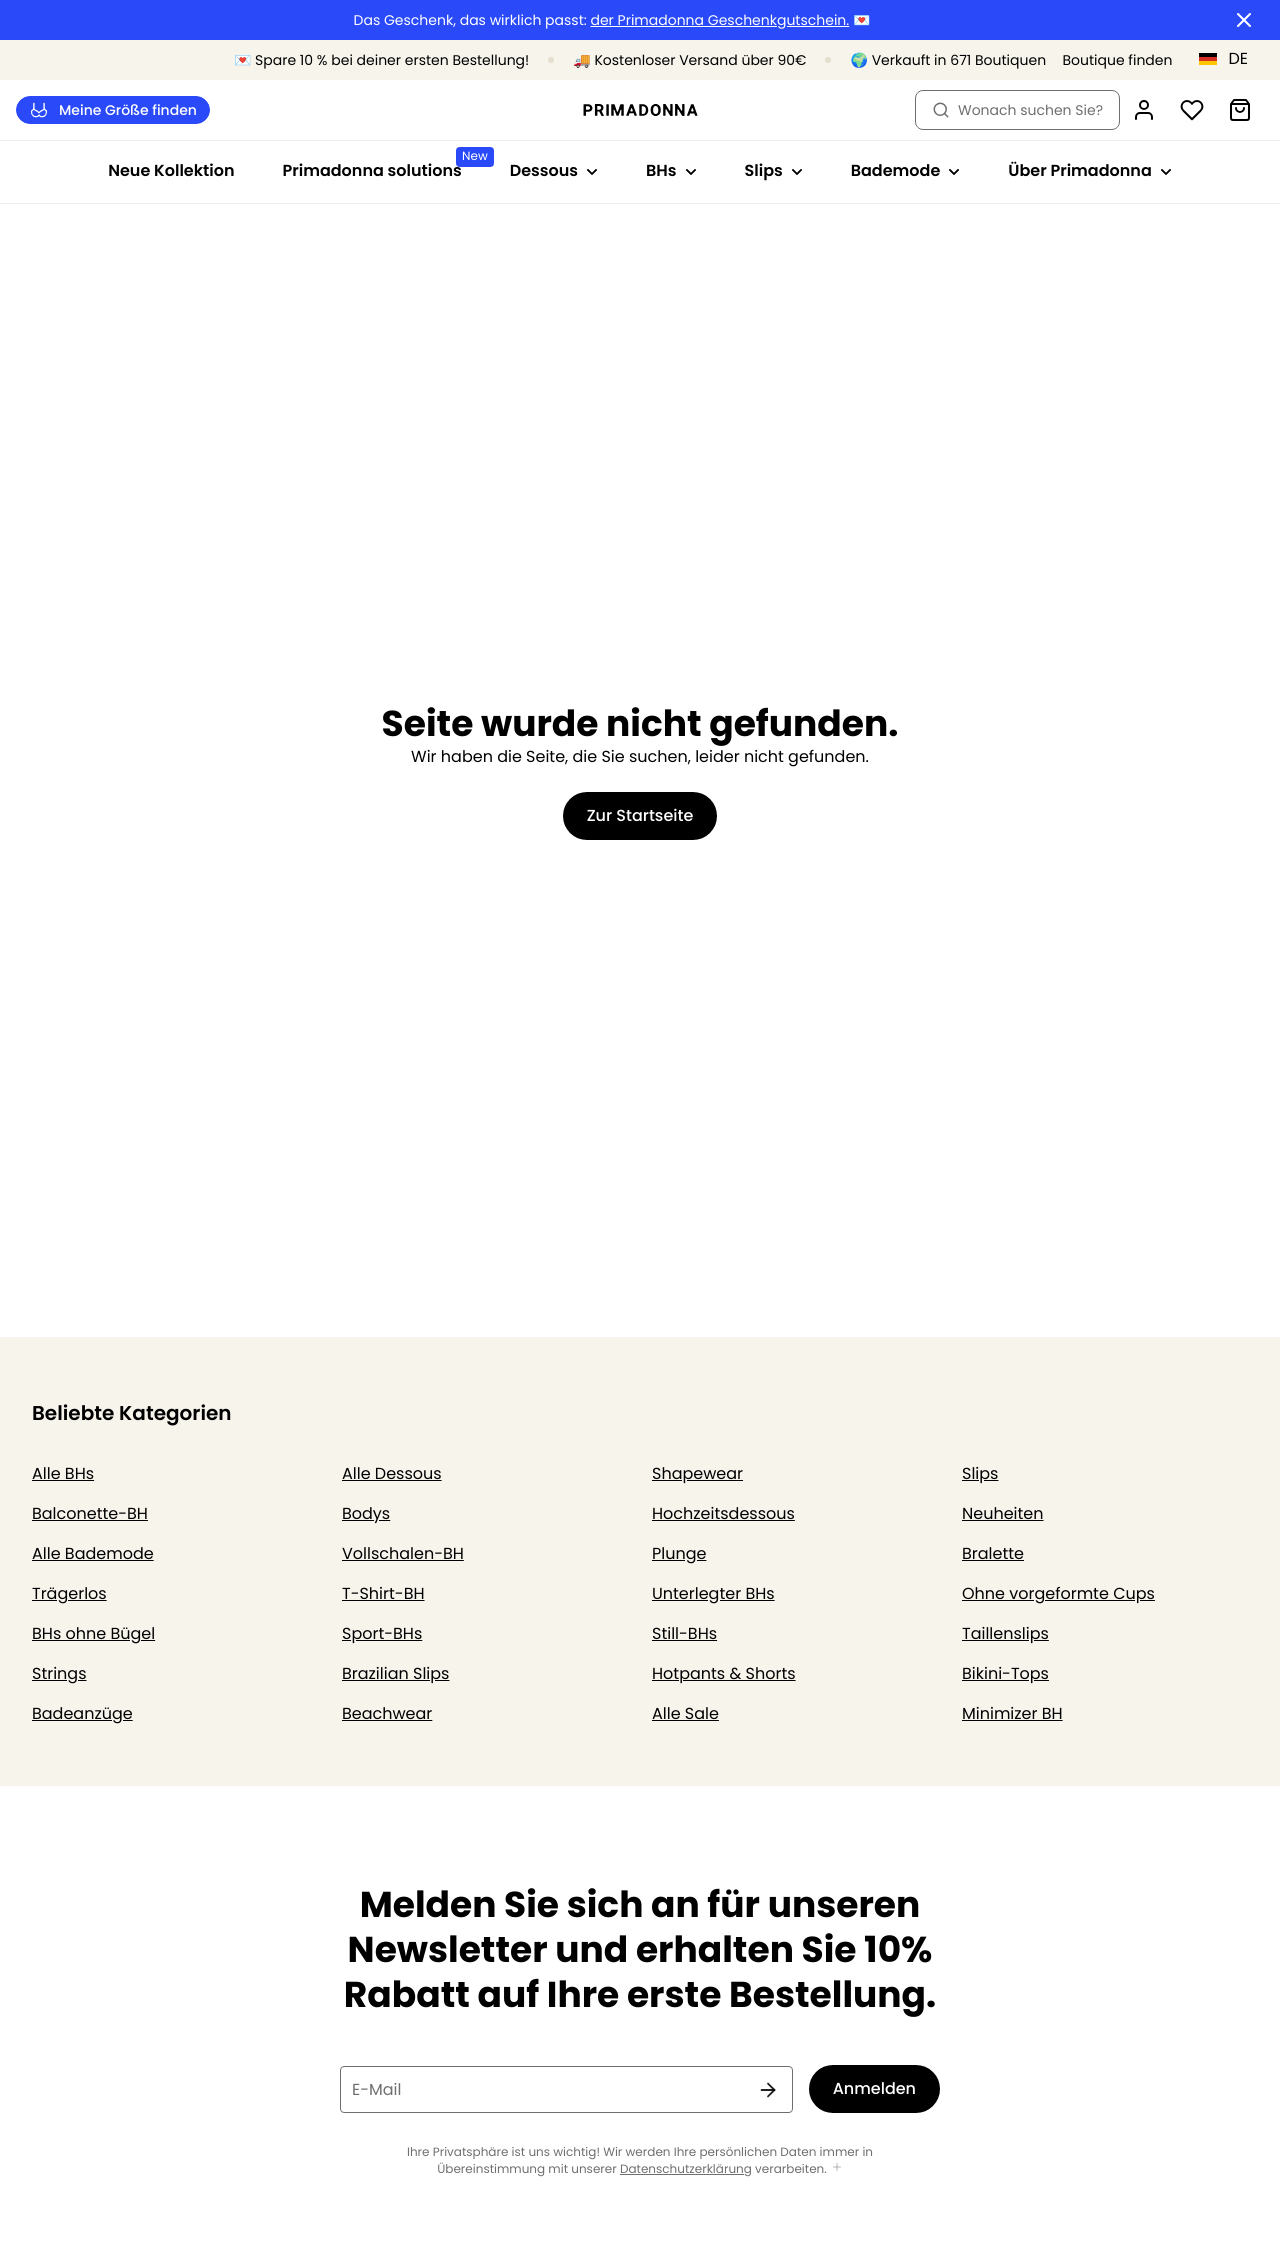  What do you see at coordinates (684, 1633) in the screenshot?
I see `Still-BHs` at bounding box center [684, 1633].